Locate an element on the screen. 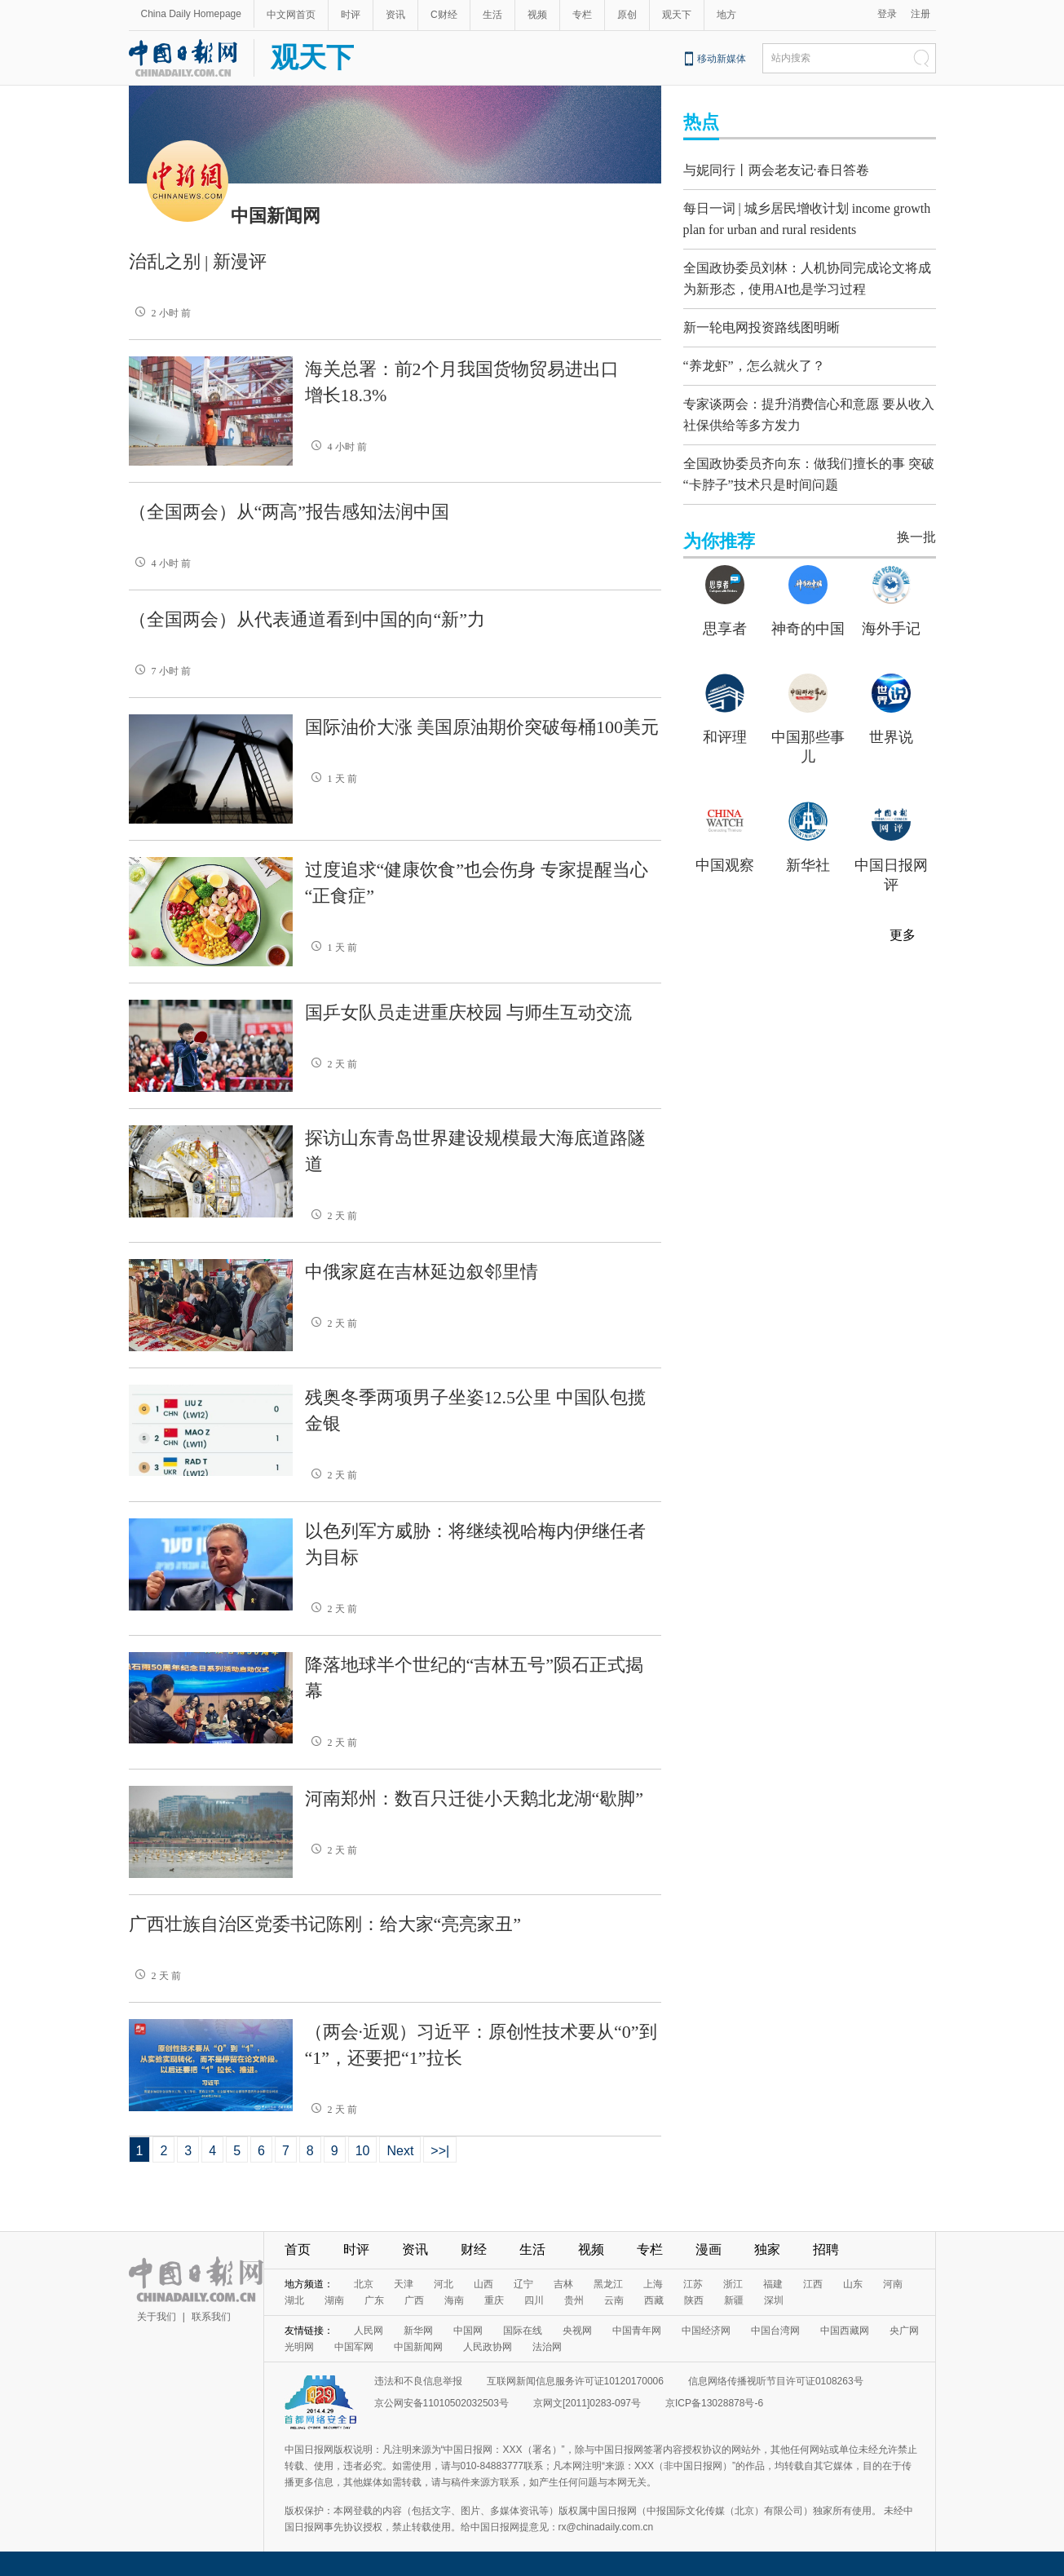  河南郑州：数百只迁徙小天鹅北龙湖“歇脚” is located at coordinates (474, 1798).